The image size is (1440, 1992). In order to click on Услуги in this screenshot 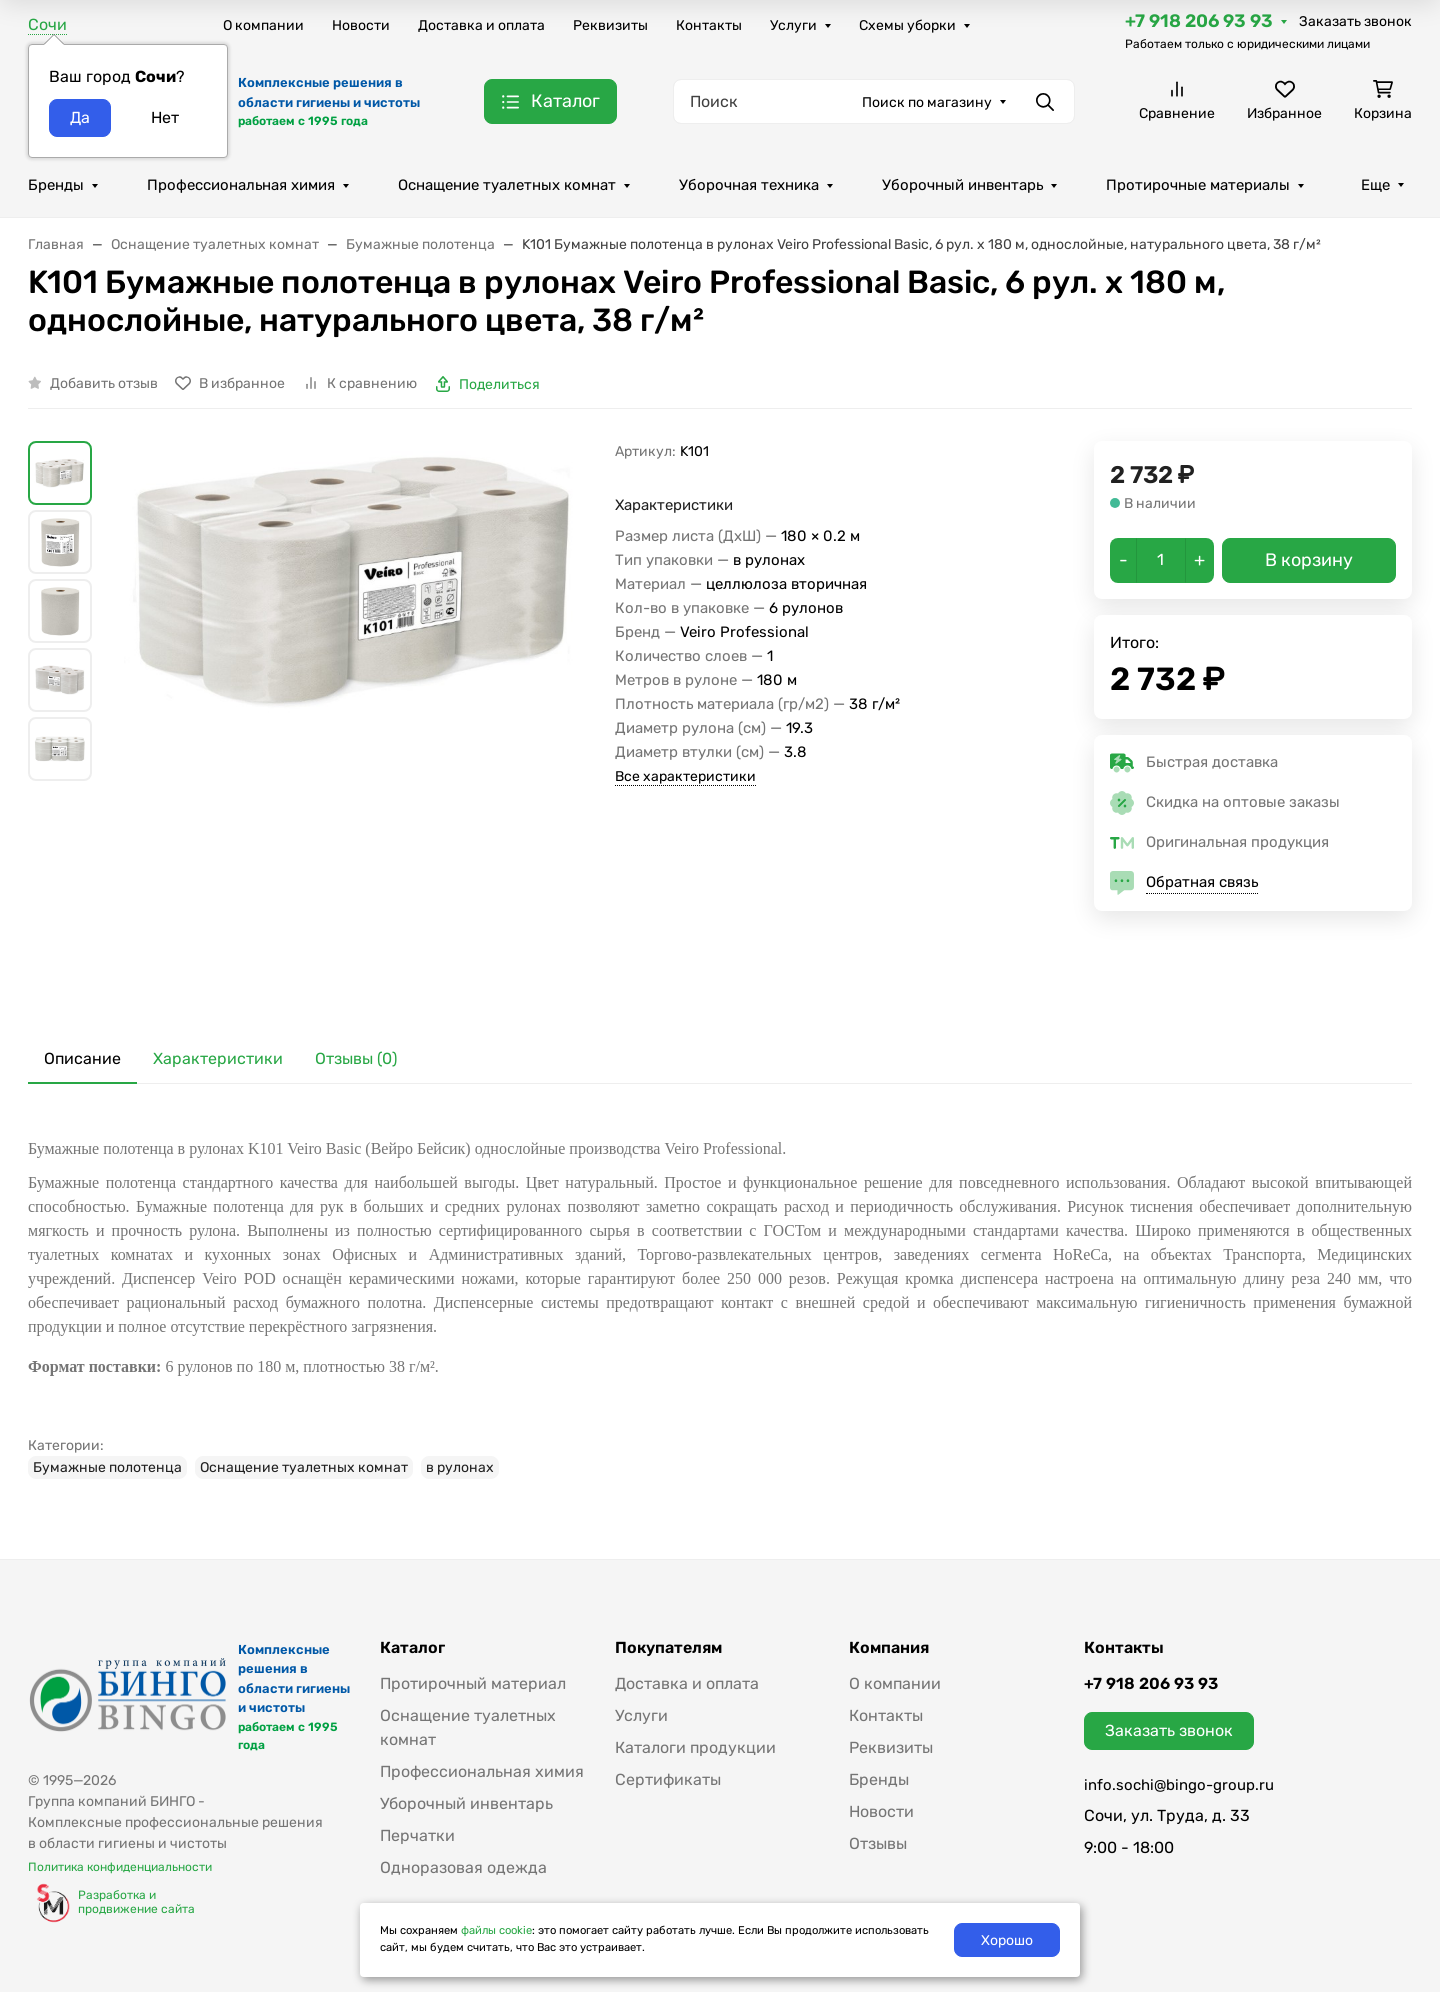, I will do `click(793, 25)`.